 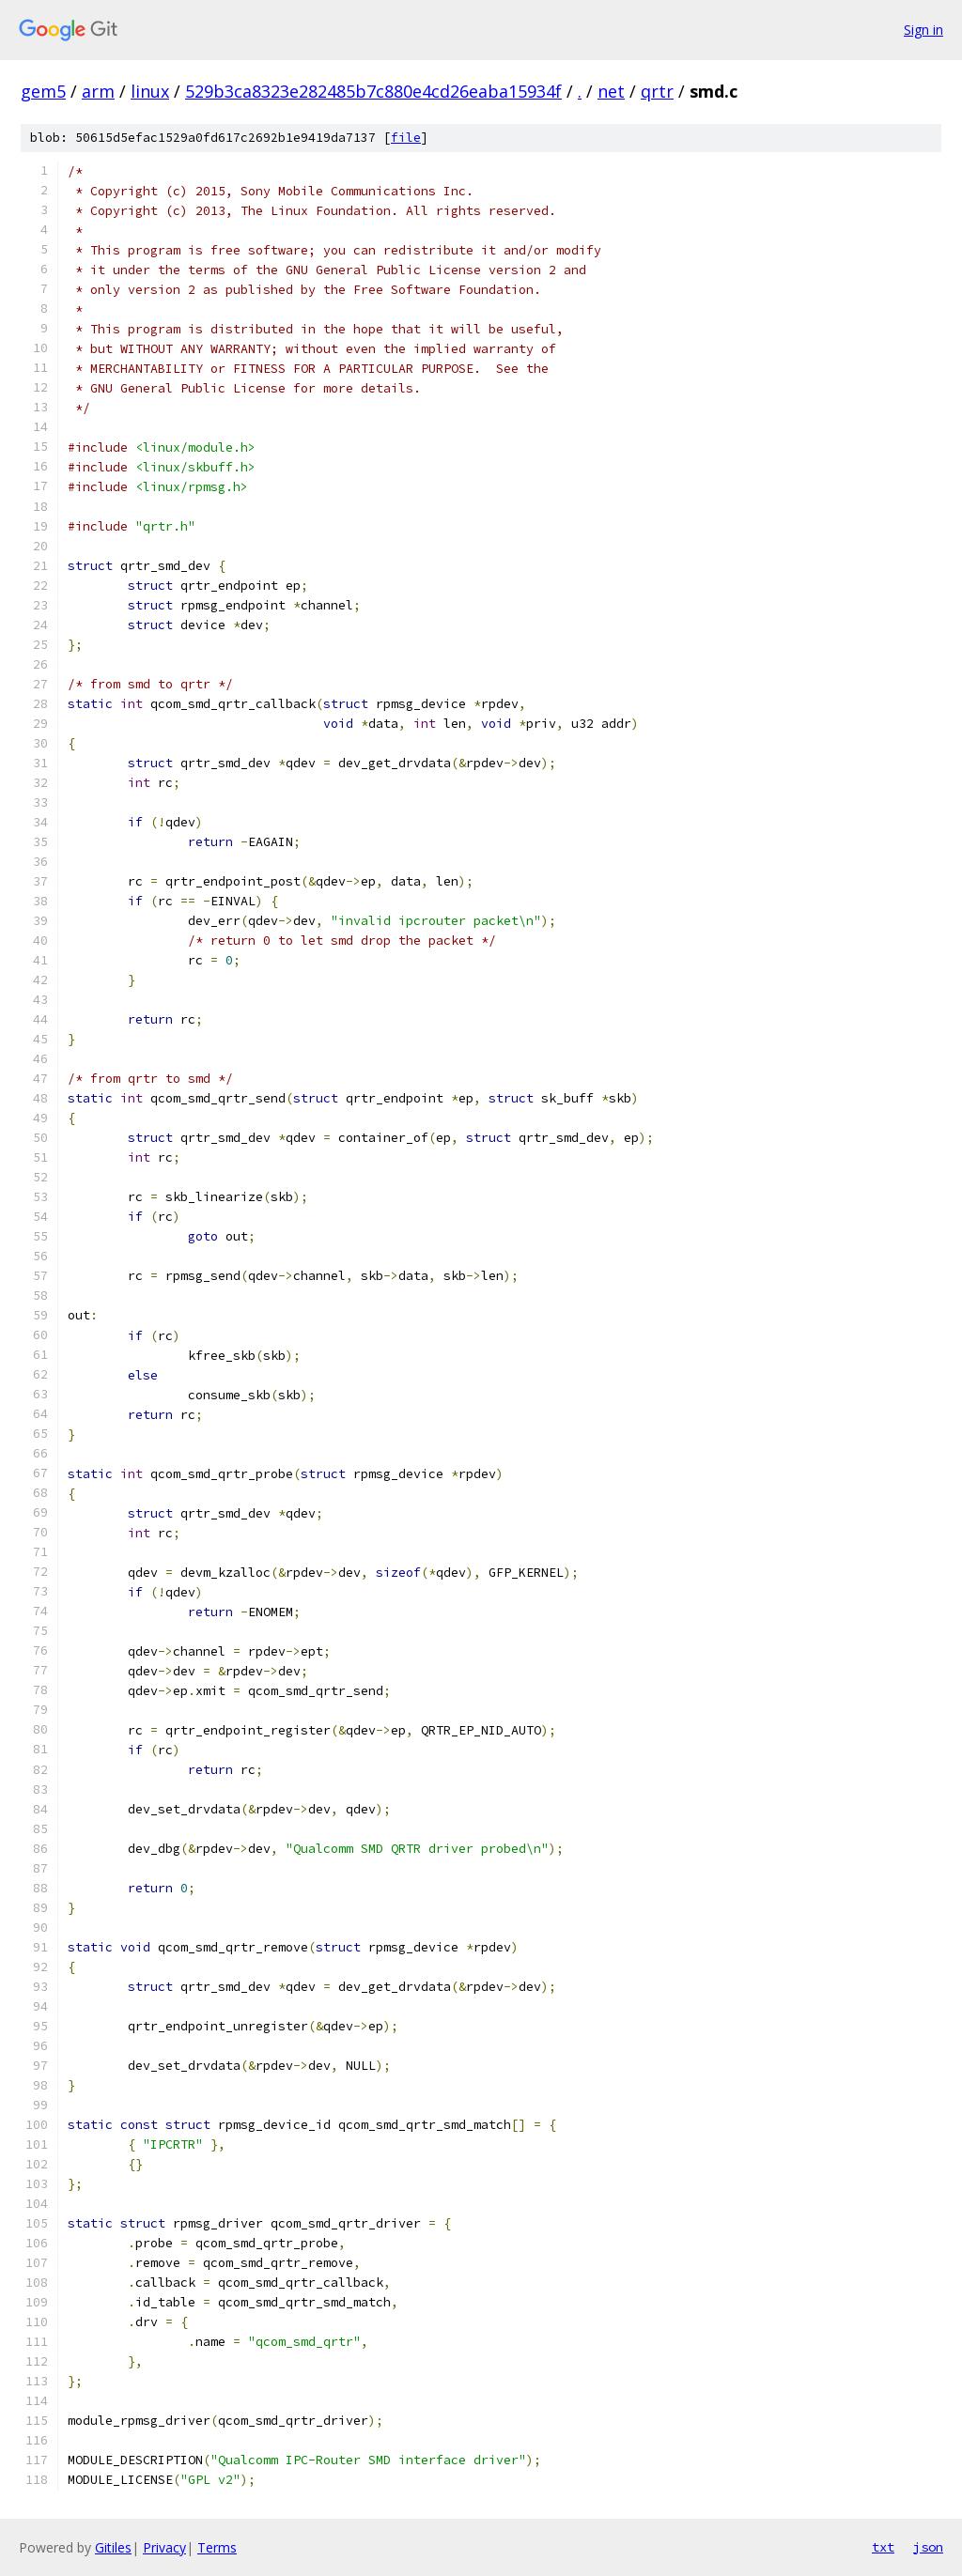 What do you see at coordinates (98, 91) in the screenshot?
I see `arm` at bounding box center [98, 91].